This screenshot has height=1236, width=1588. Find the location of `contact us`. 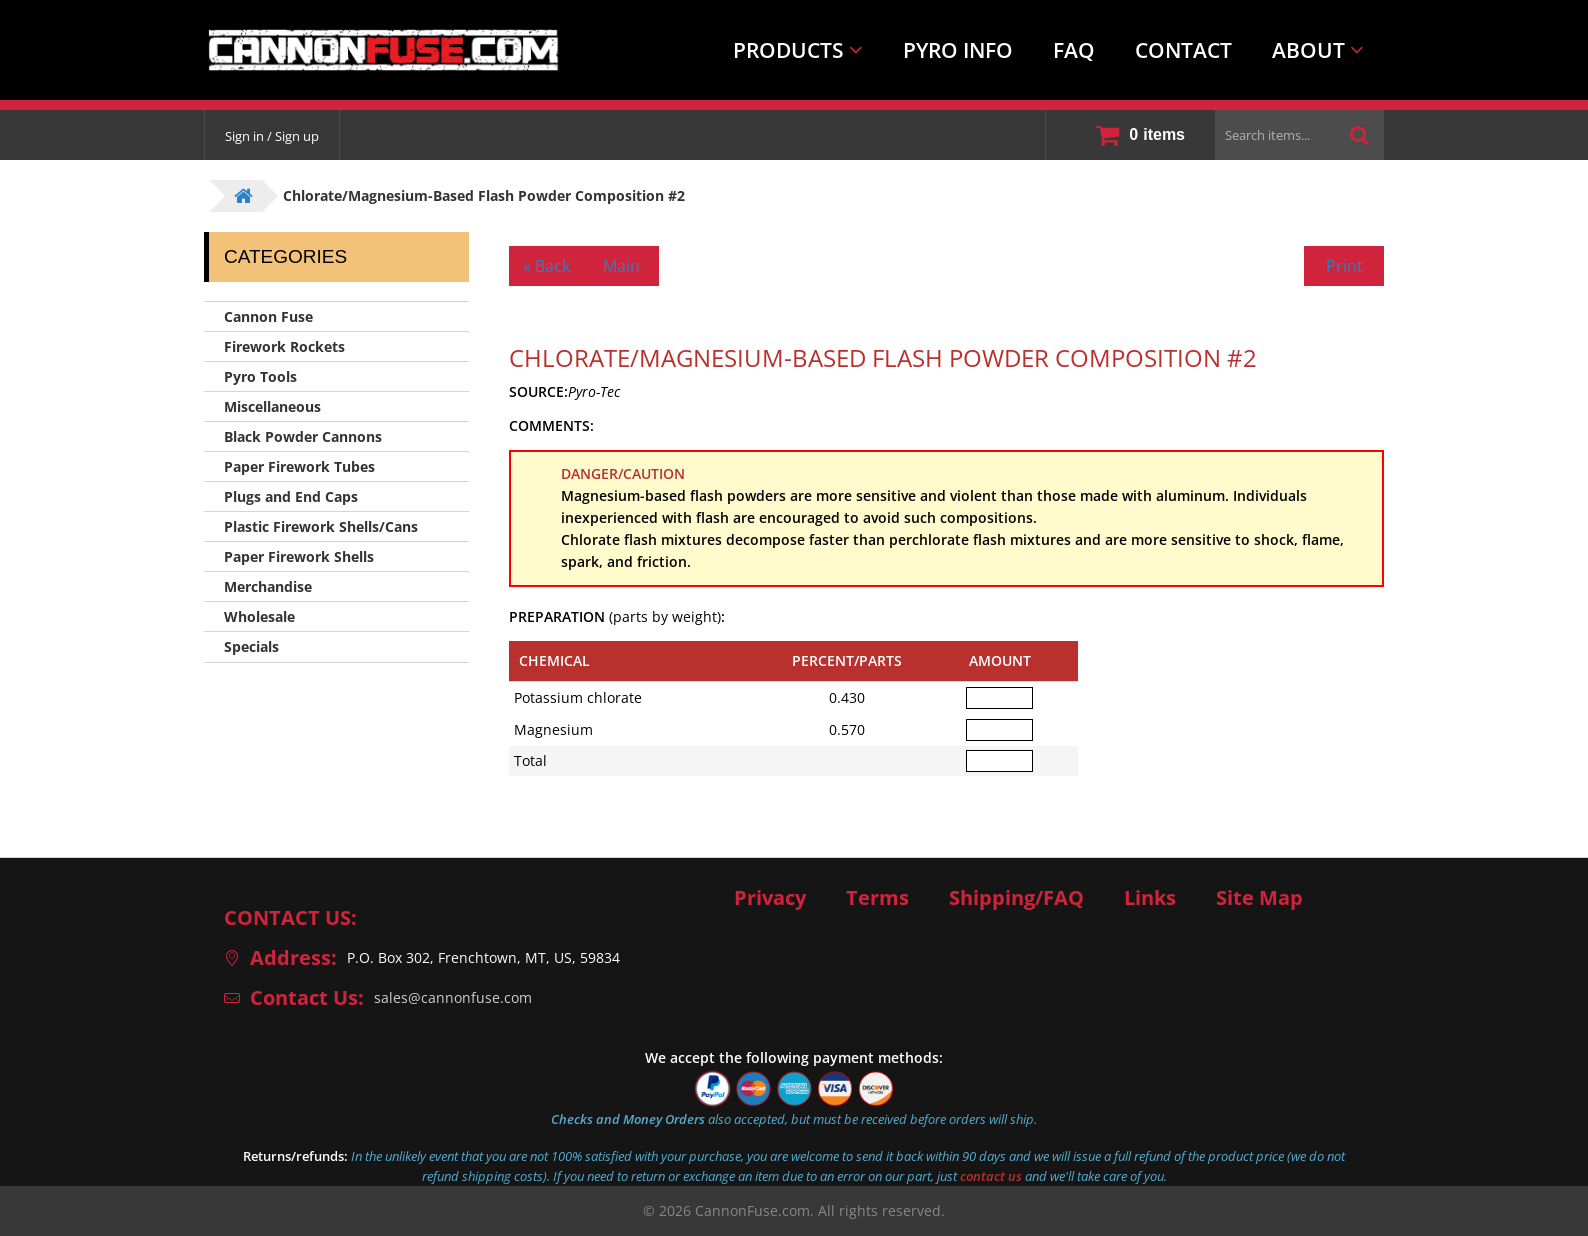

contact us is located at coordinates (991, 1176).